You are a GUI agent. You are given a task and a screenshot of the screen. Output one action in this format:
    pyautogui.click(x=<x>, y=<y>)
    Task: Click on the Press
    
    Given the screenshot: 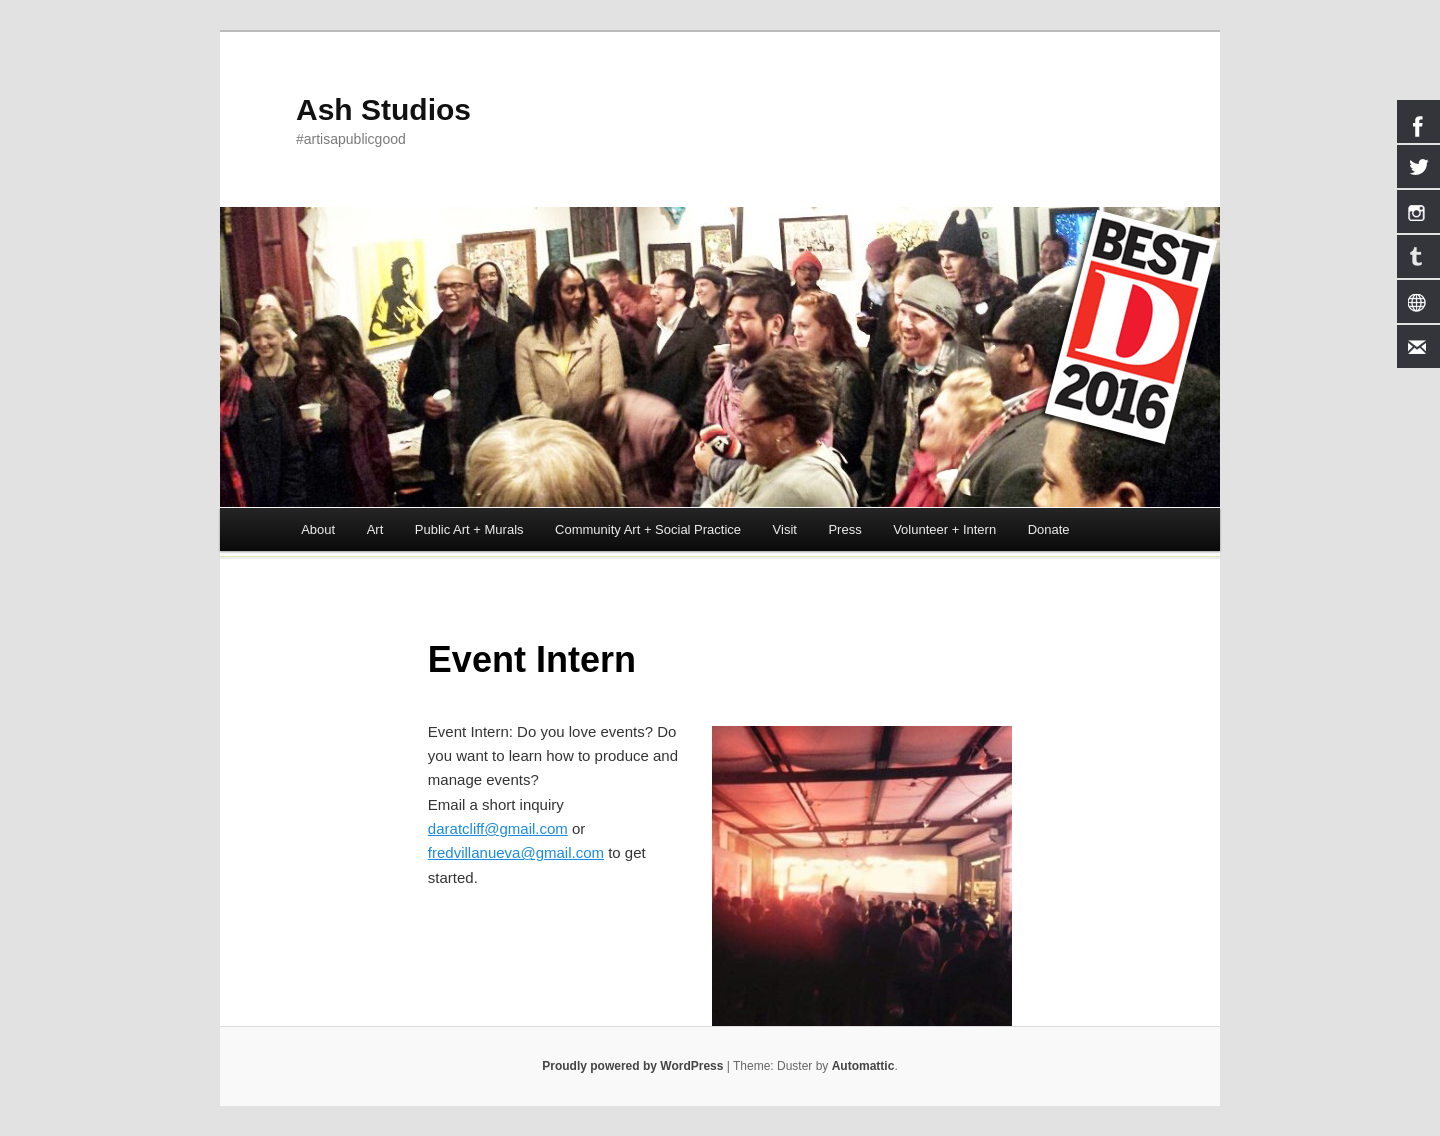 What is the action you would take?
    pyautogui.click(x=844, y=529)
    